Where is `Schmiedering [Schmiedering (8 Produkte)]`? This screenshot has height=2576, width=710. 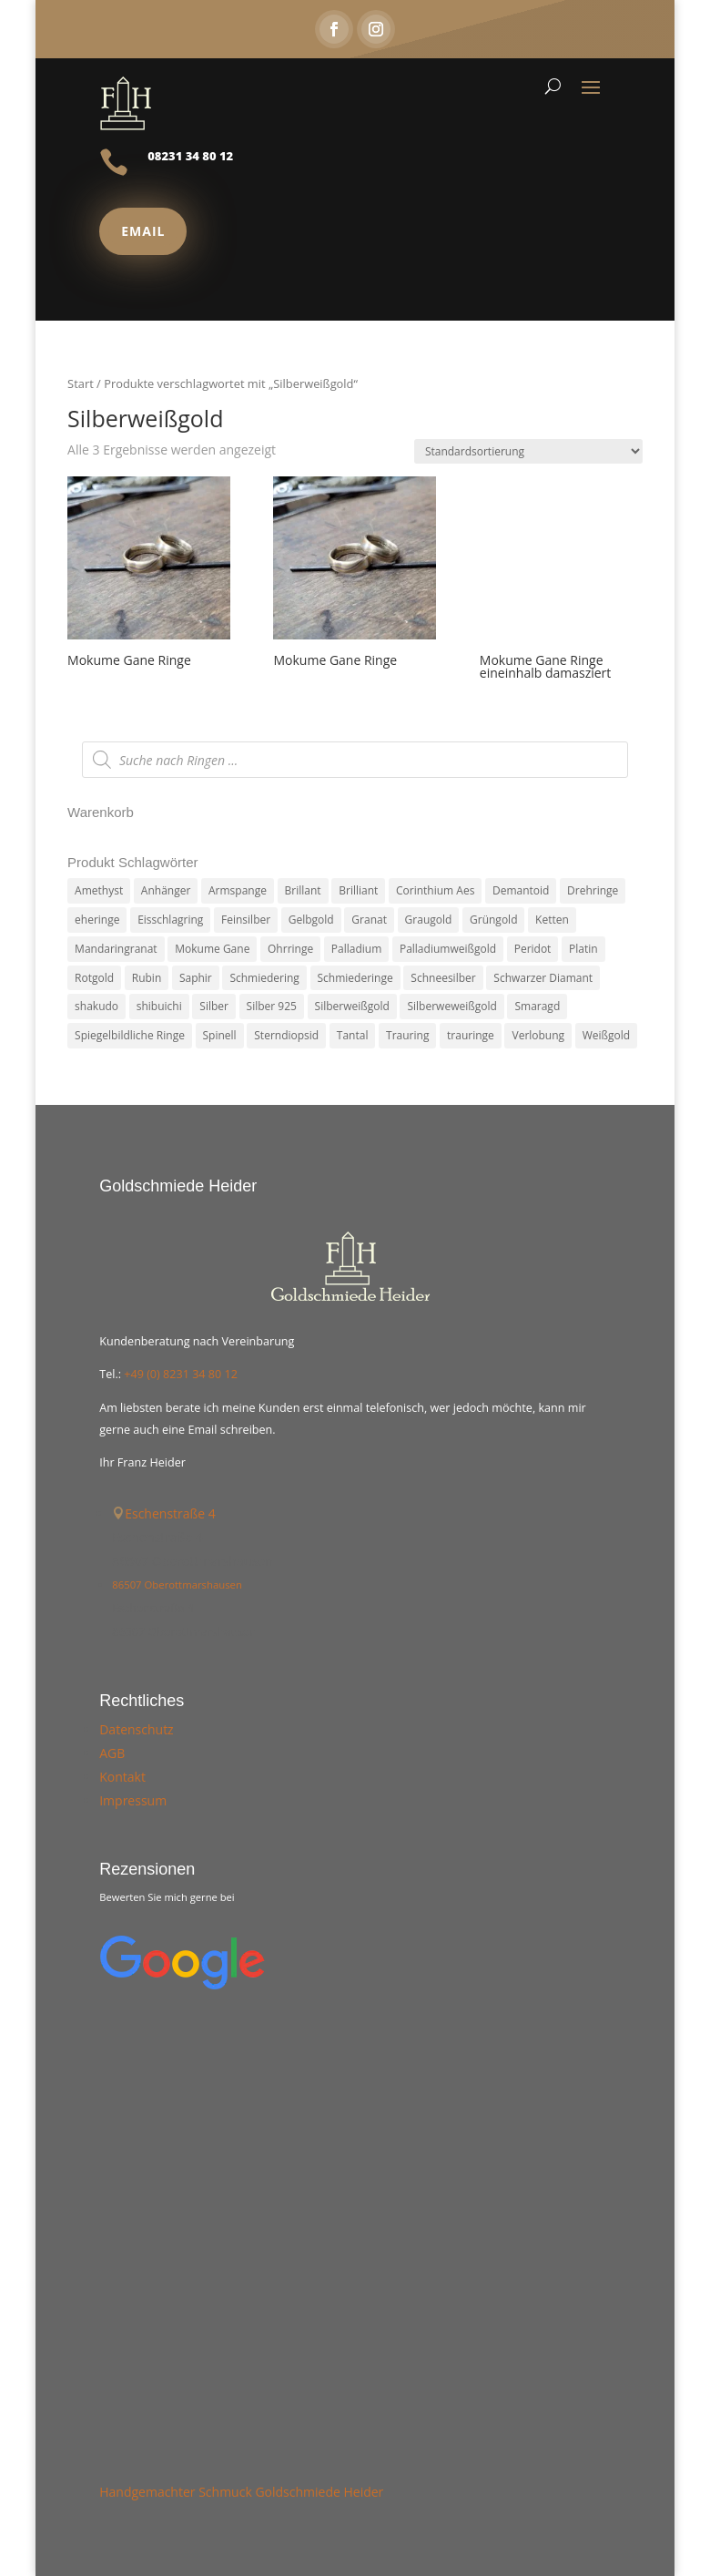
Schmiedering [Schmiedering (8 Produkte)] is located at coordinates (264, 978).